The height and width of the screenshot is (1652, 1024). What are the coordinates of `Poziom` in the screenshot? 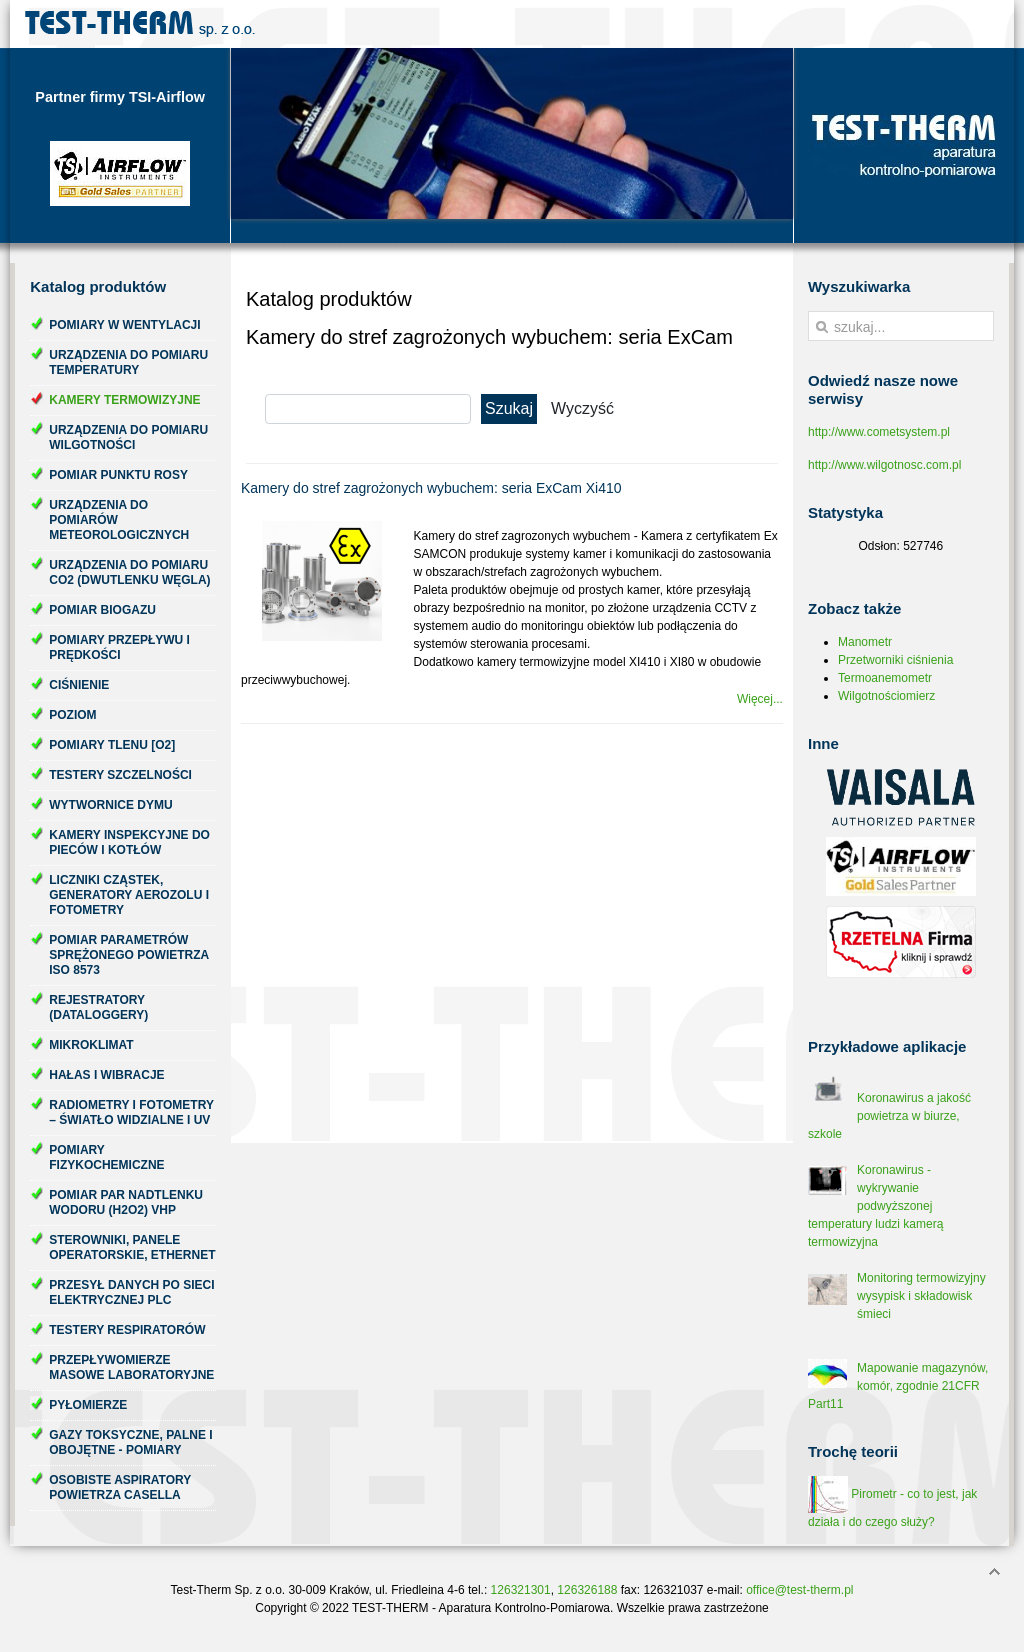 It's located at (72, 715).